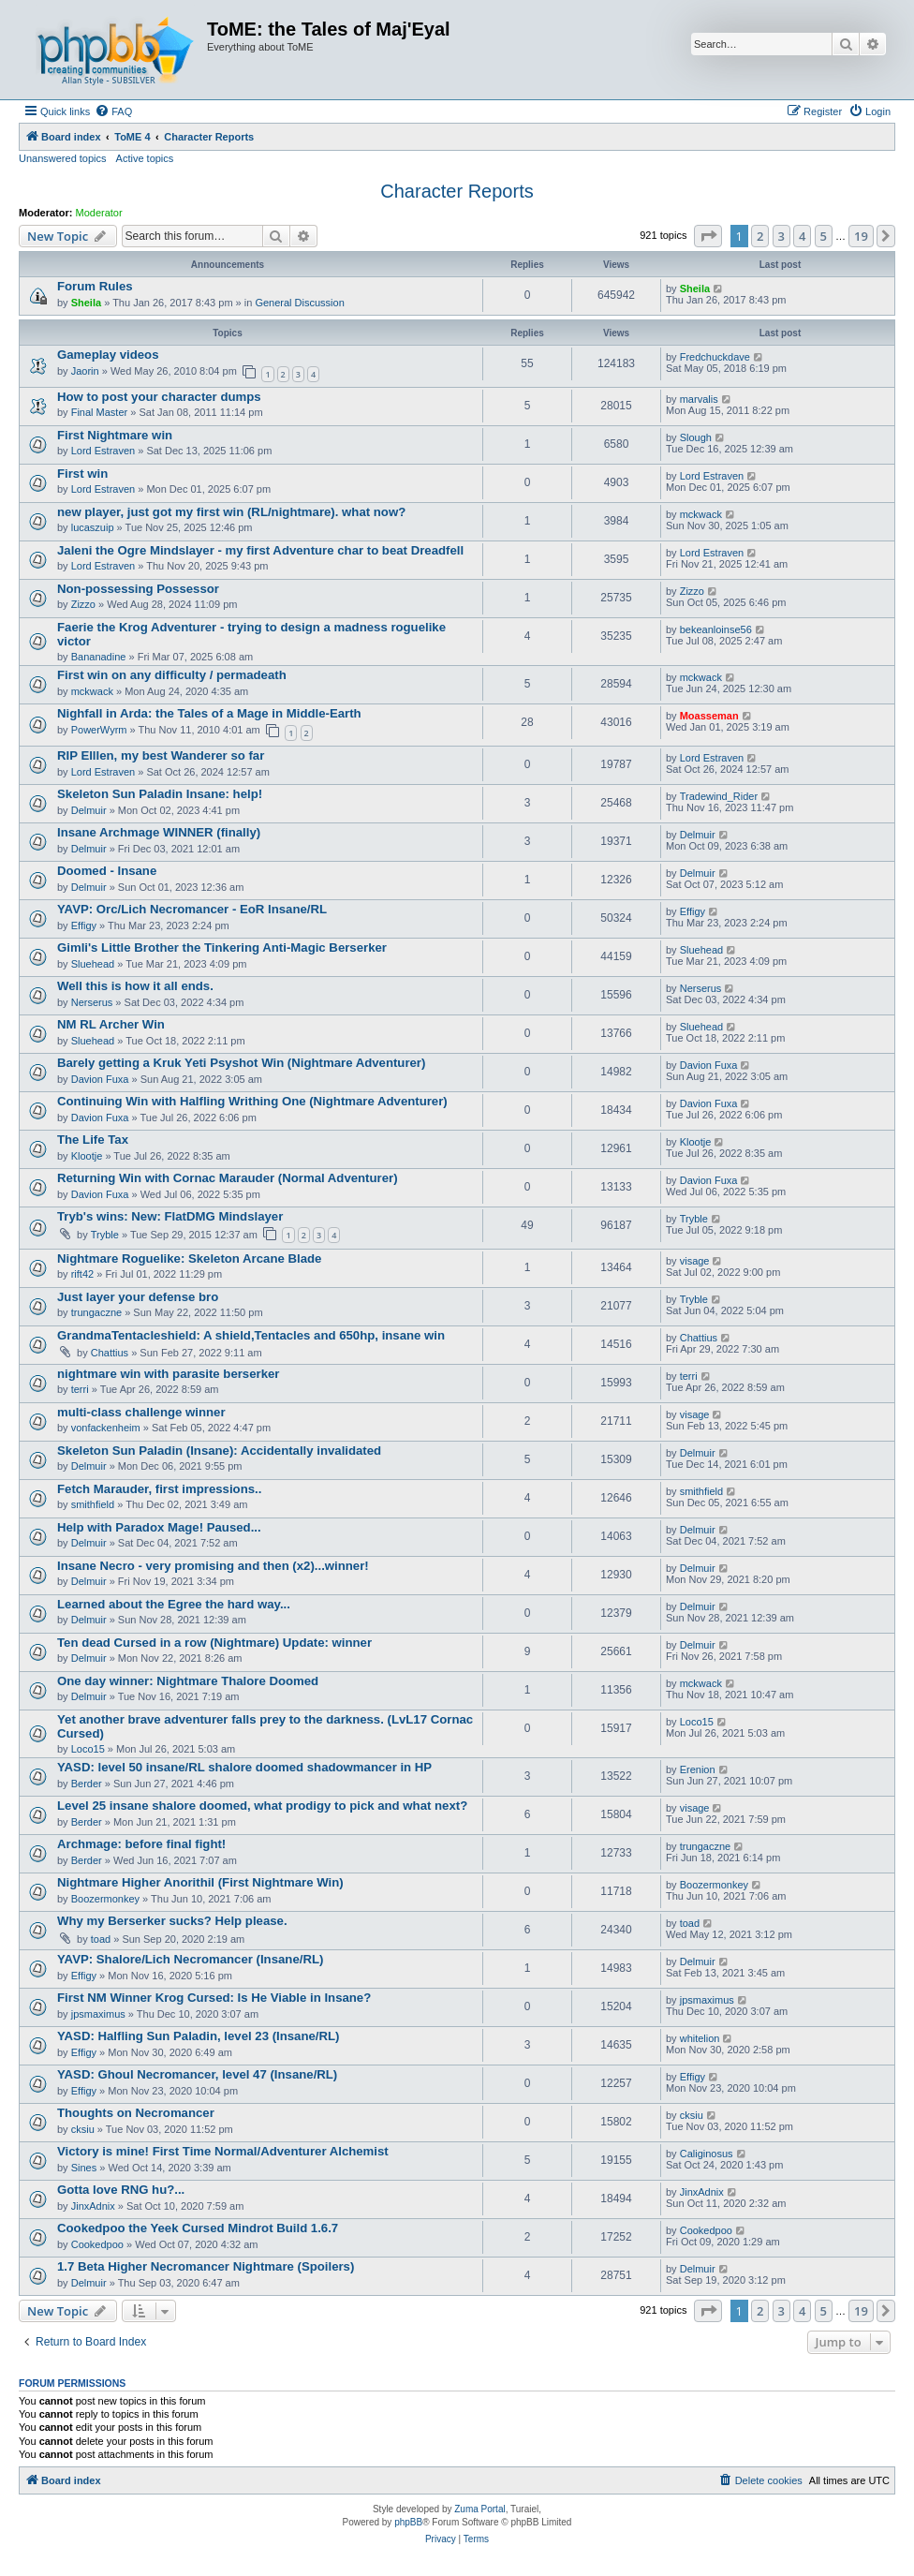 Image resolution: width=914 pixels, height=2576 pixels. What do you see at coordinates (106, 871) in the screenshot?
I see `Doomed - Insane` at bounding box center [106, 871].